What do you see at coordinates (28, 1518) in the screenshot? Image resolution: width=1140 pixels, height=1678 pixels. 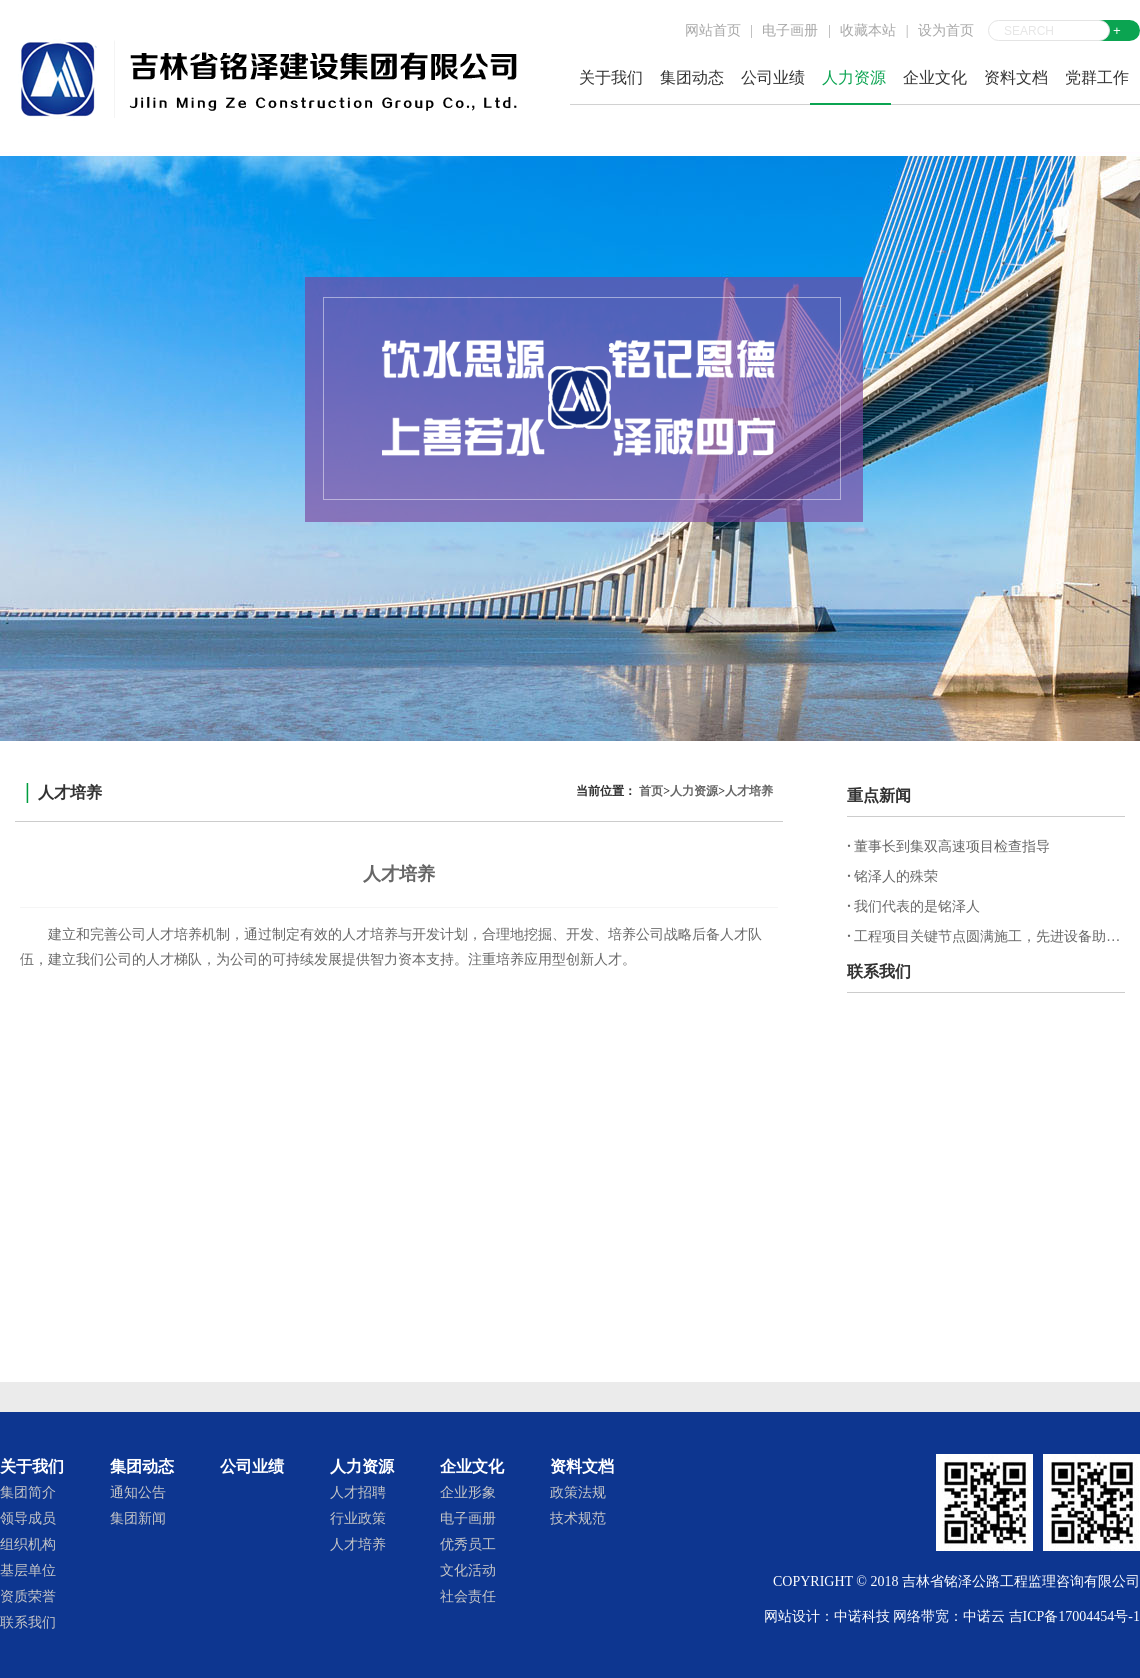 I see `领导成员` at bounding box center [28, 1518].